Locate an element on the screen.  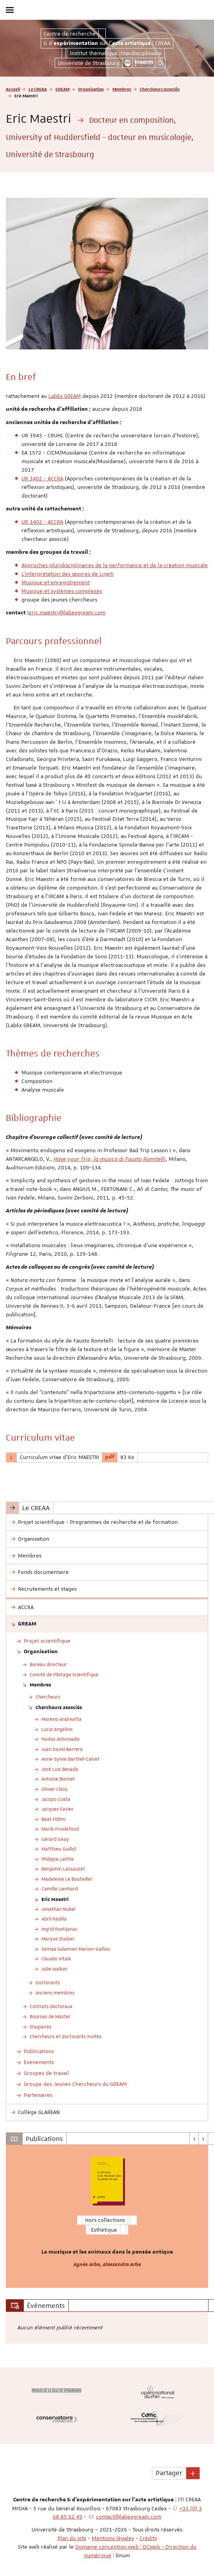
Partager [button] is located at coordinates (169, 2473).